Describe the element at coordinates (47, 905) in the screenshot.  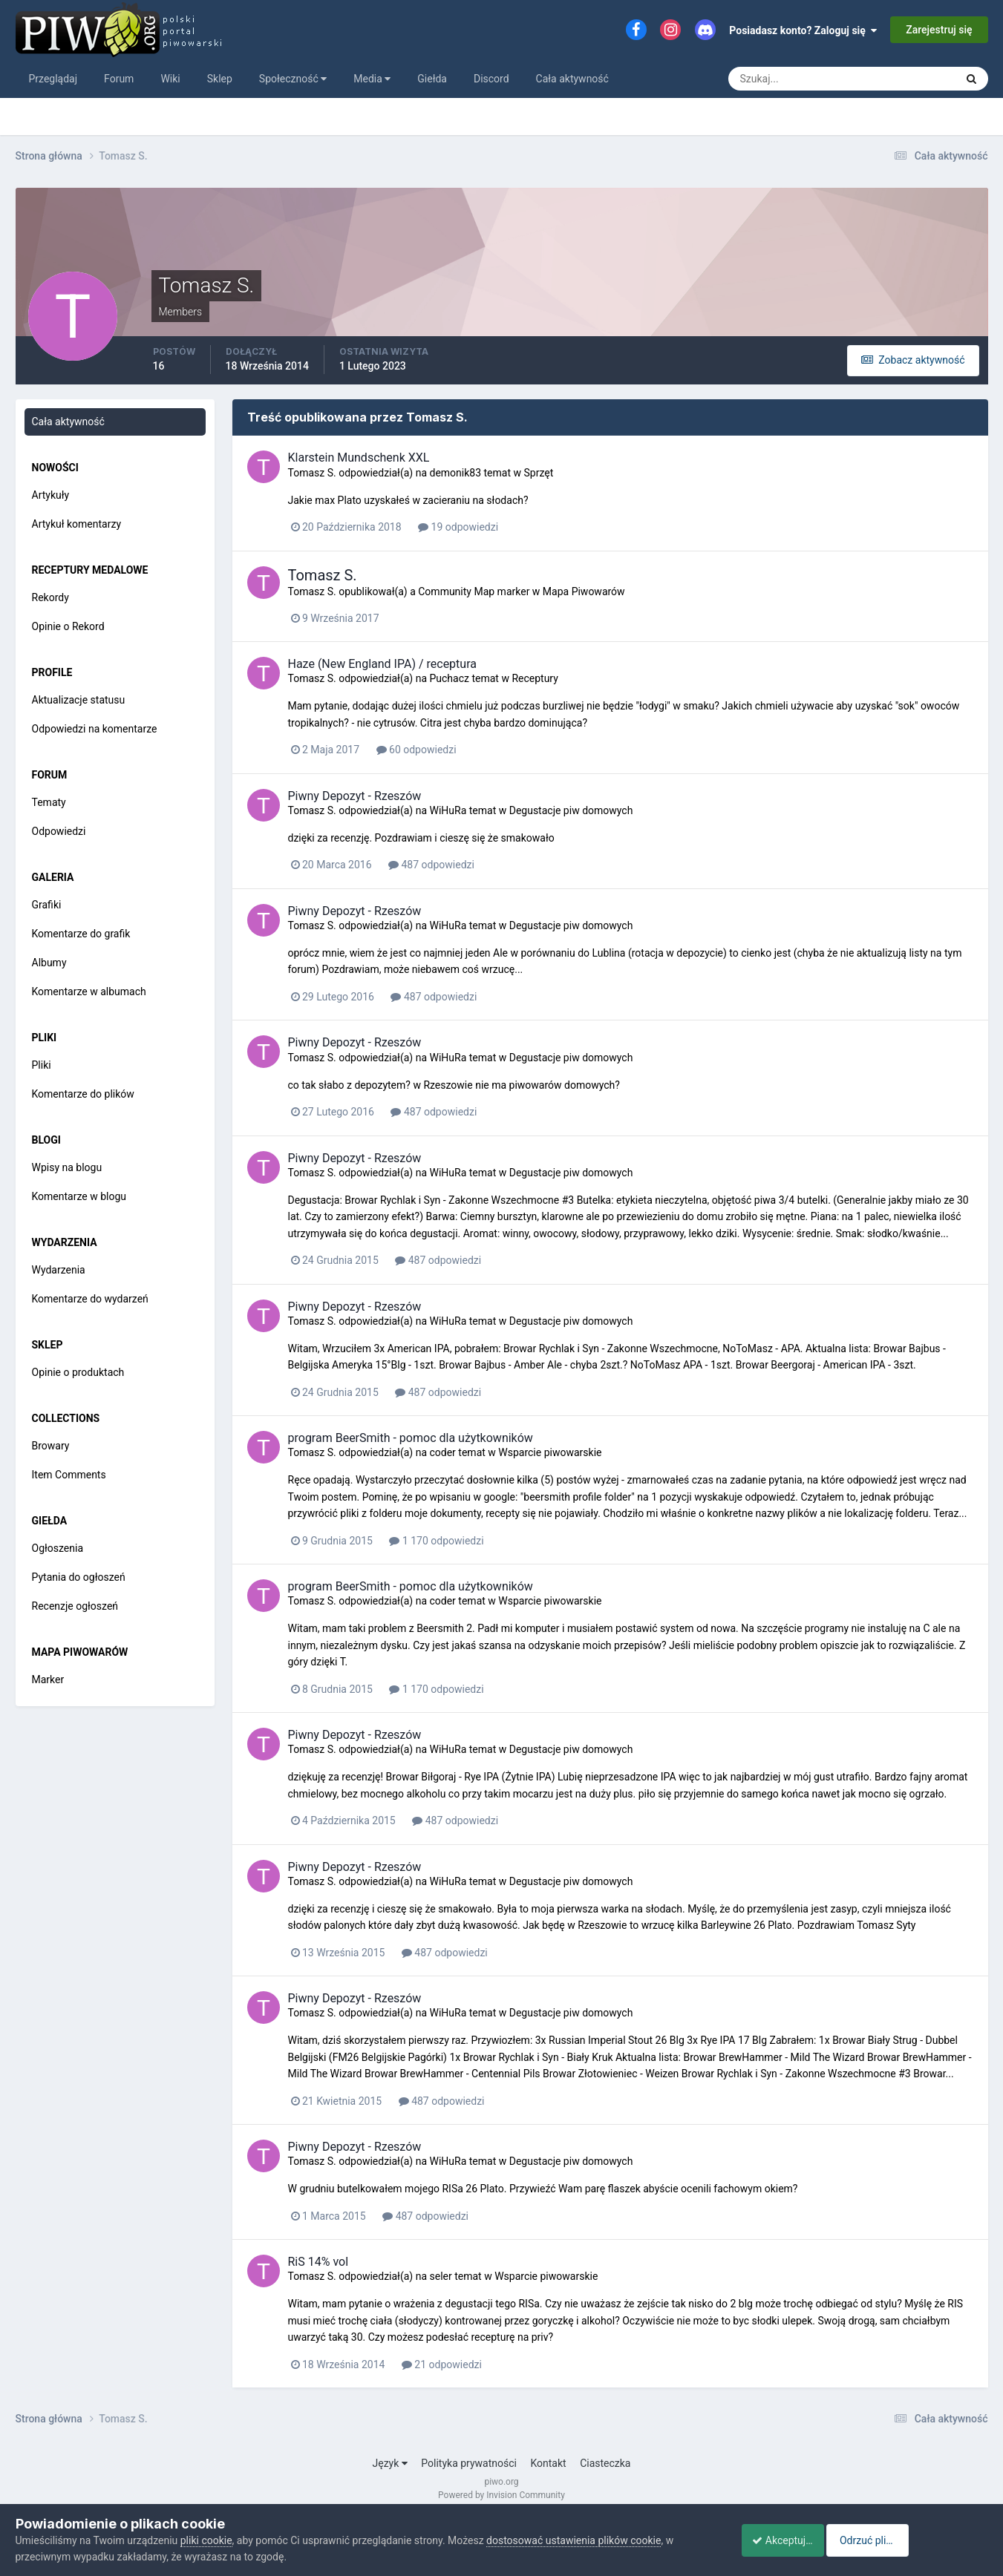
I see `Grafiki` at that location.